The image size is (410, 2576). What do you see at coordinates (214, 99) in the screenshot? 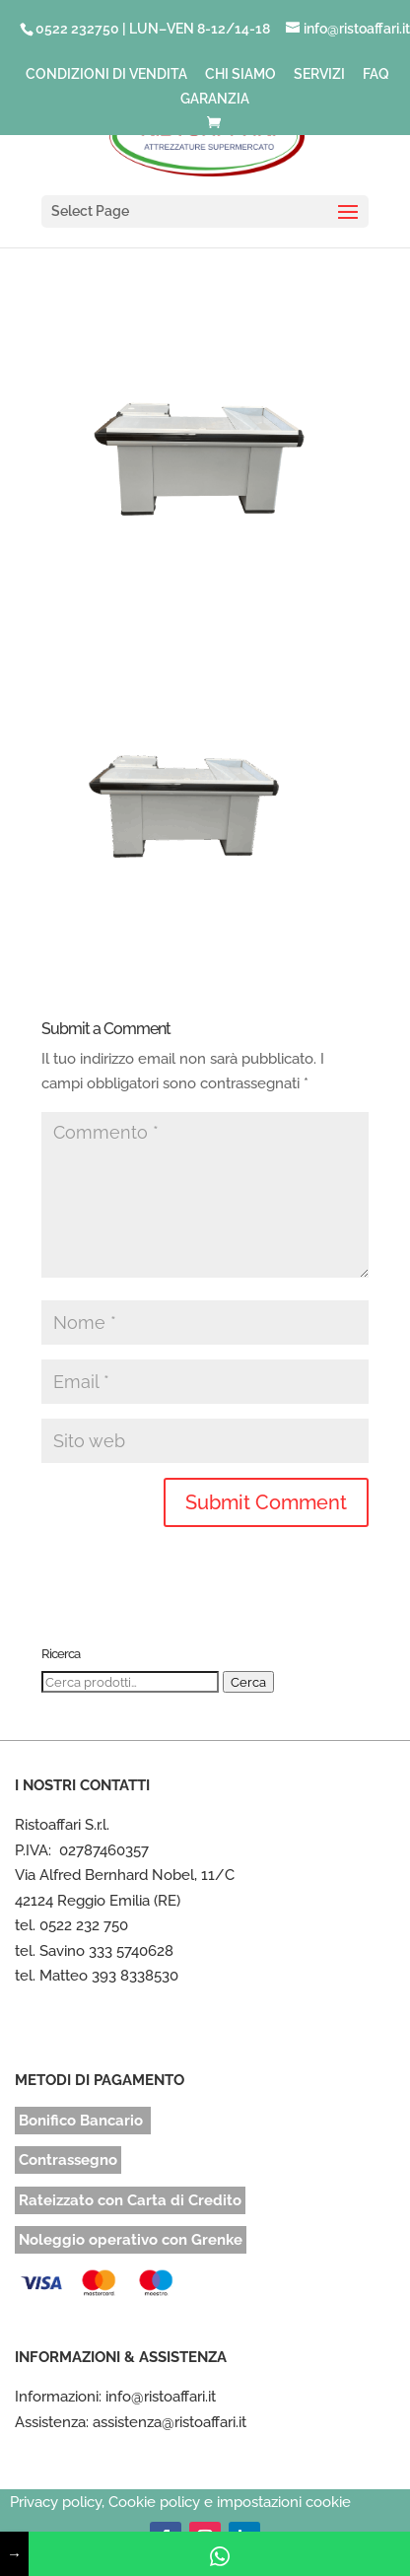
I see `GARANZIA` at bounding box center [214, 99].